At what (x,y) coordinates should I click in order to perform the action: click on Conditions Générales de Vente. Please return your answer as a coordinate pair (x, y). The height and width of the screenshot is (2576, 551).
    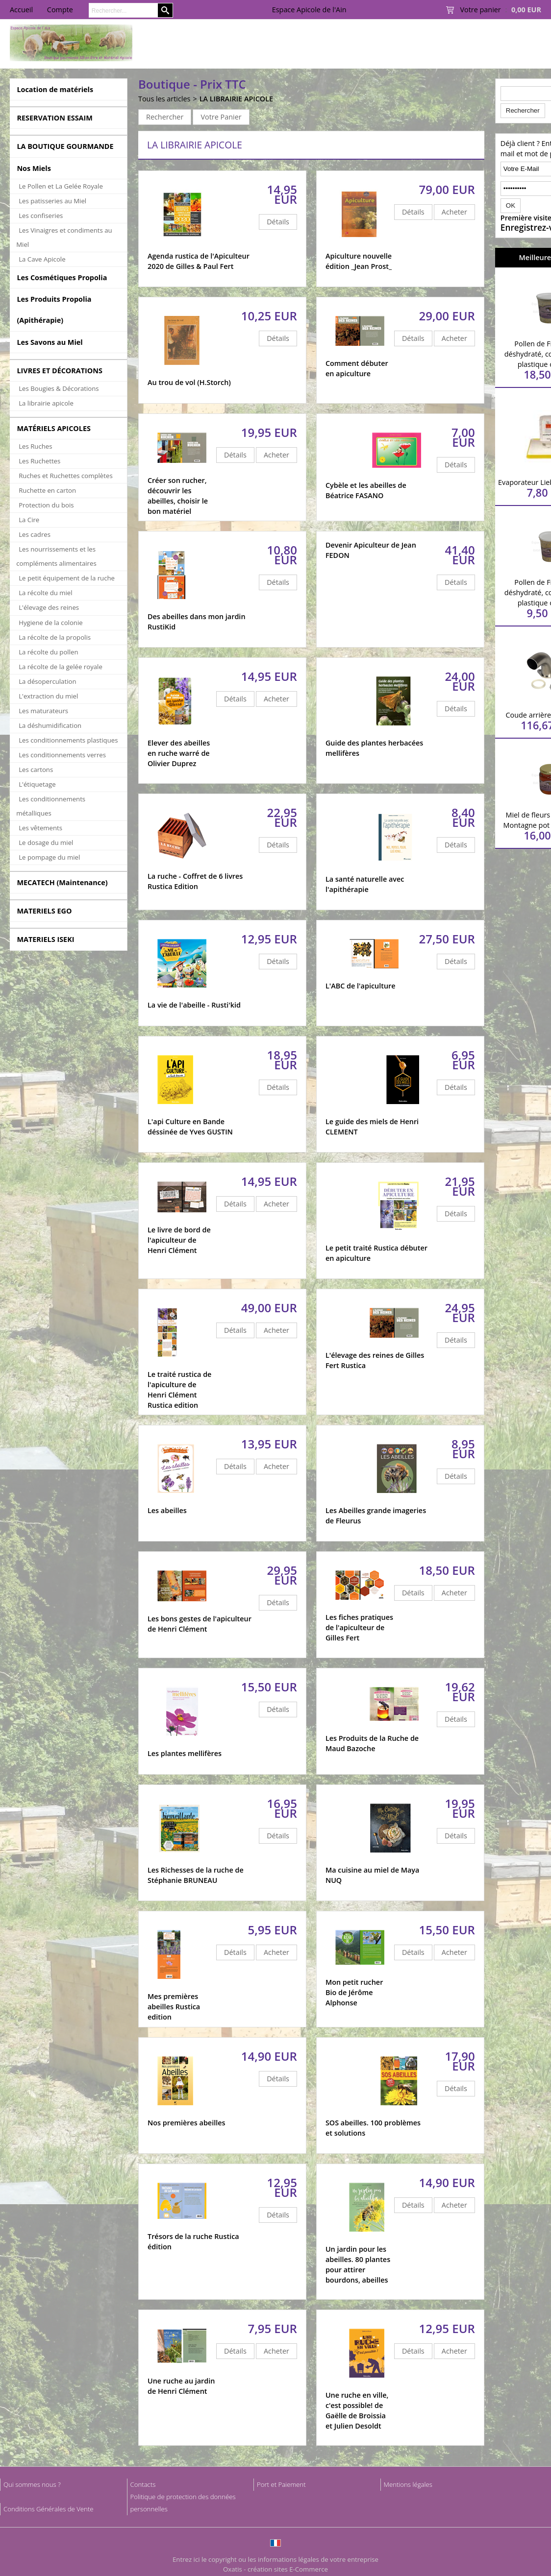
    Looking at the image, I should click on (48, 2508).